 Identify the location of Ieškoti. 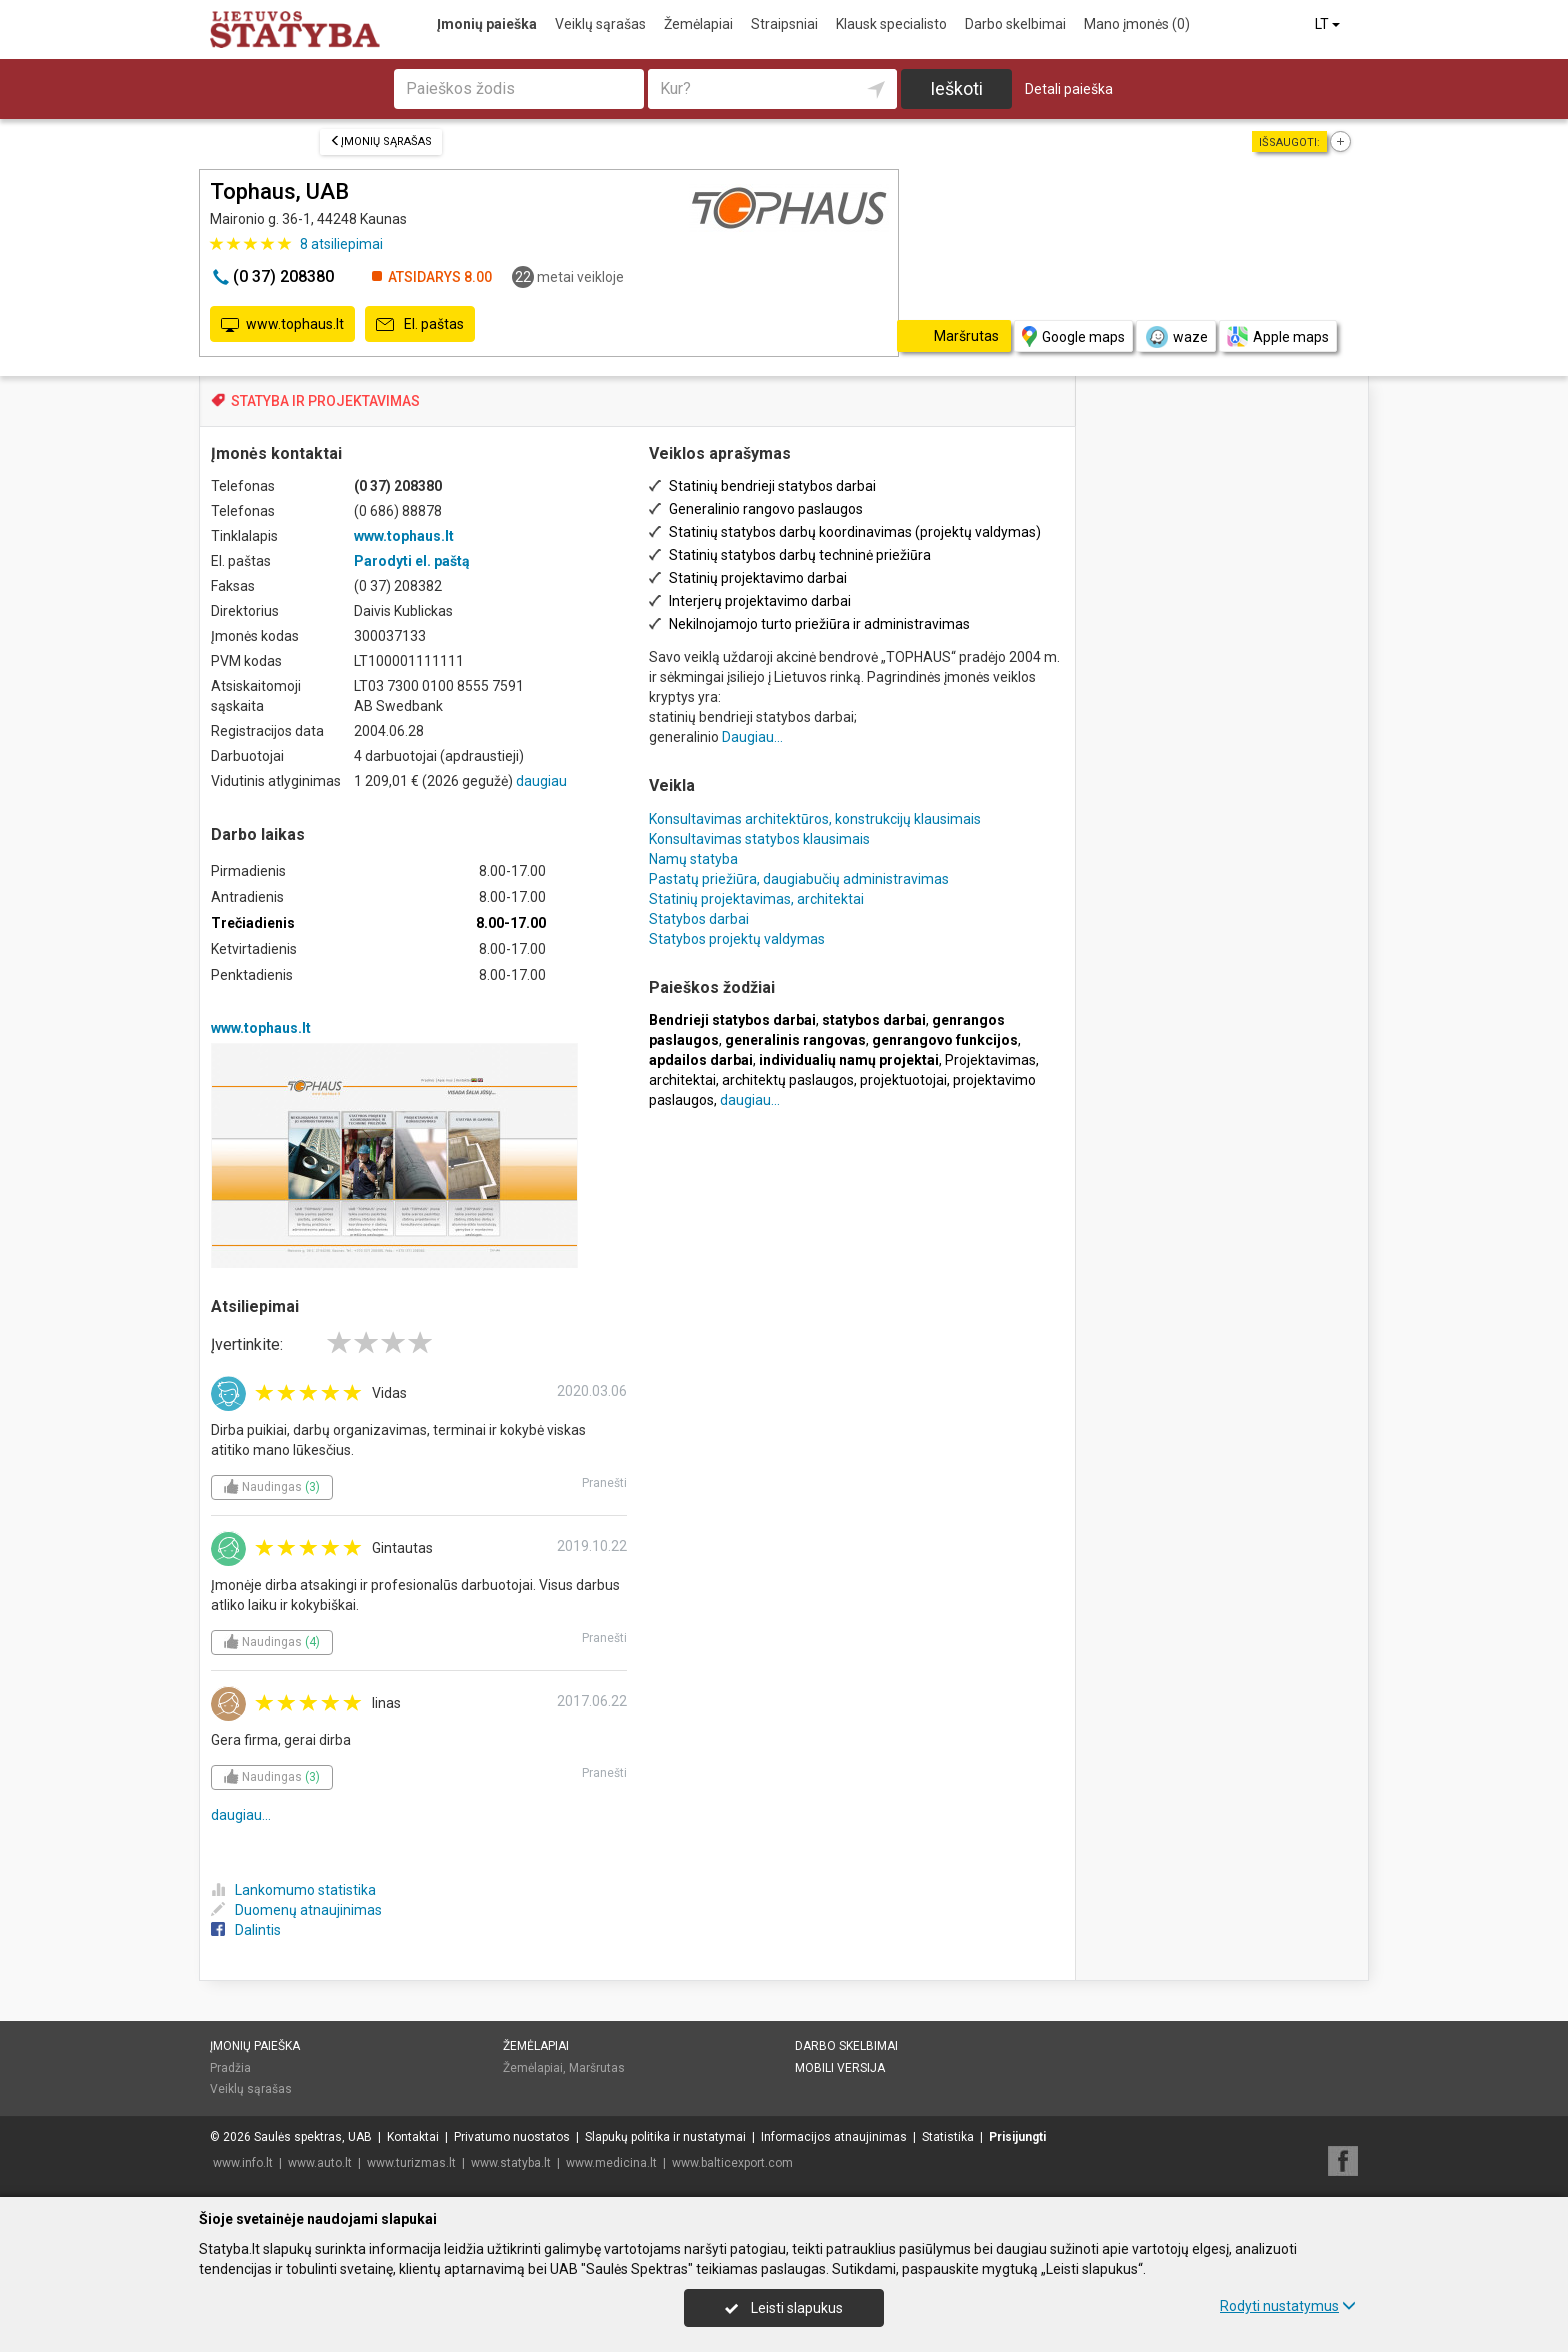
(956, 88).